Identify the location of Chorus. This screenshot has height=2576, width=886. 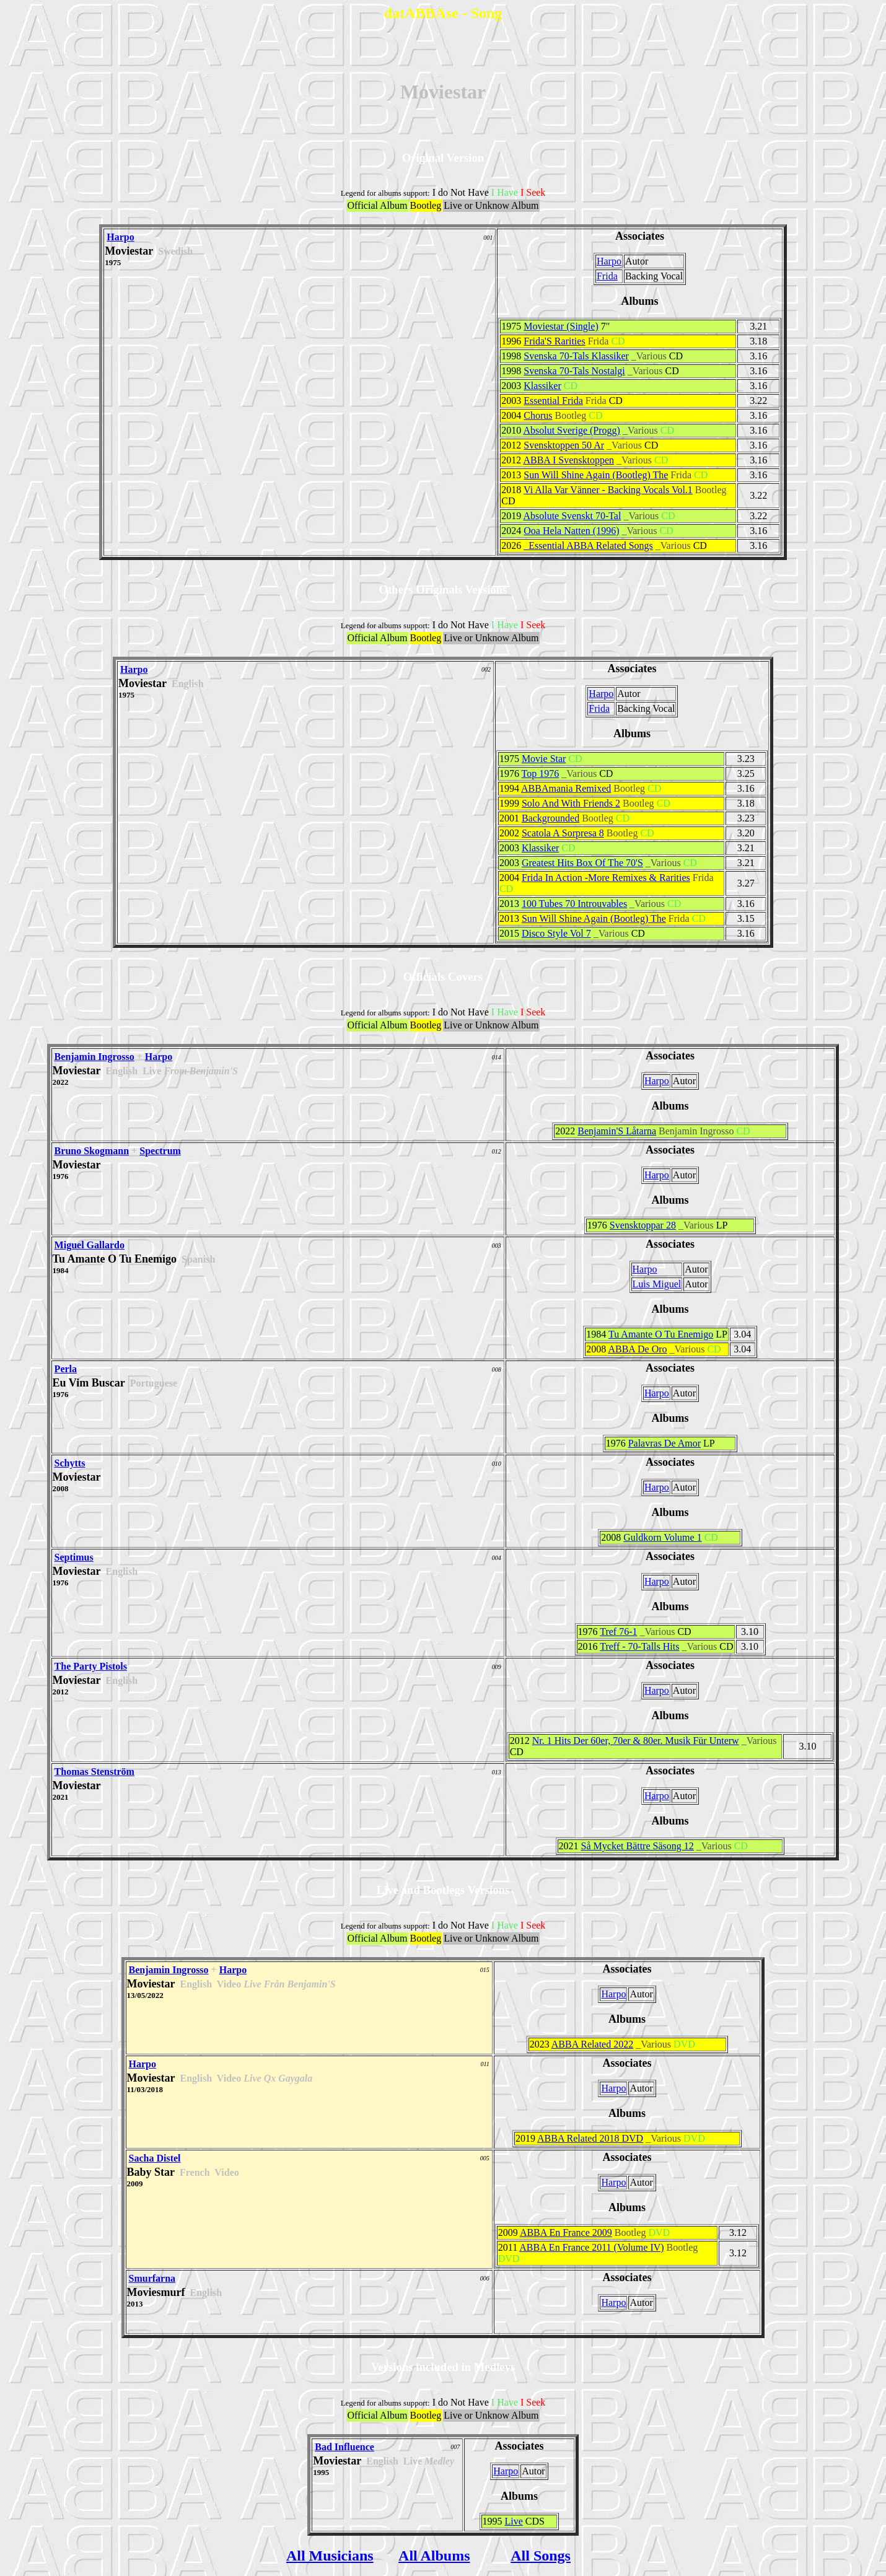
(538, 415).